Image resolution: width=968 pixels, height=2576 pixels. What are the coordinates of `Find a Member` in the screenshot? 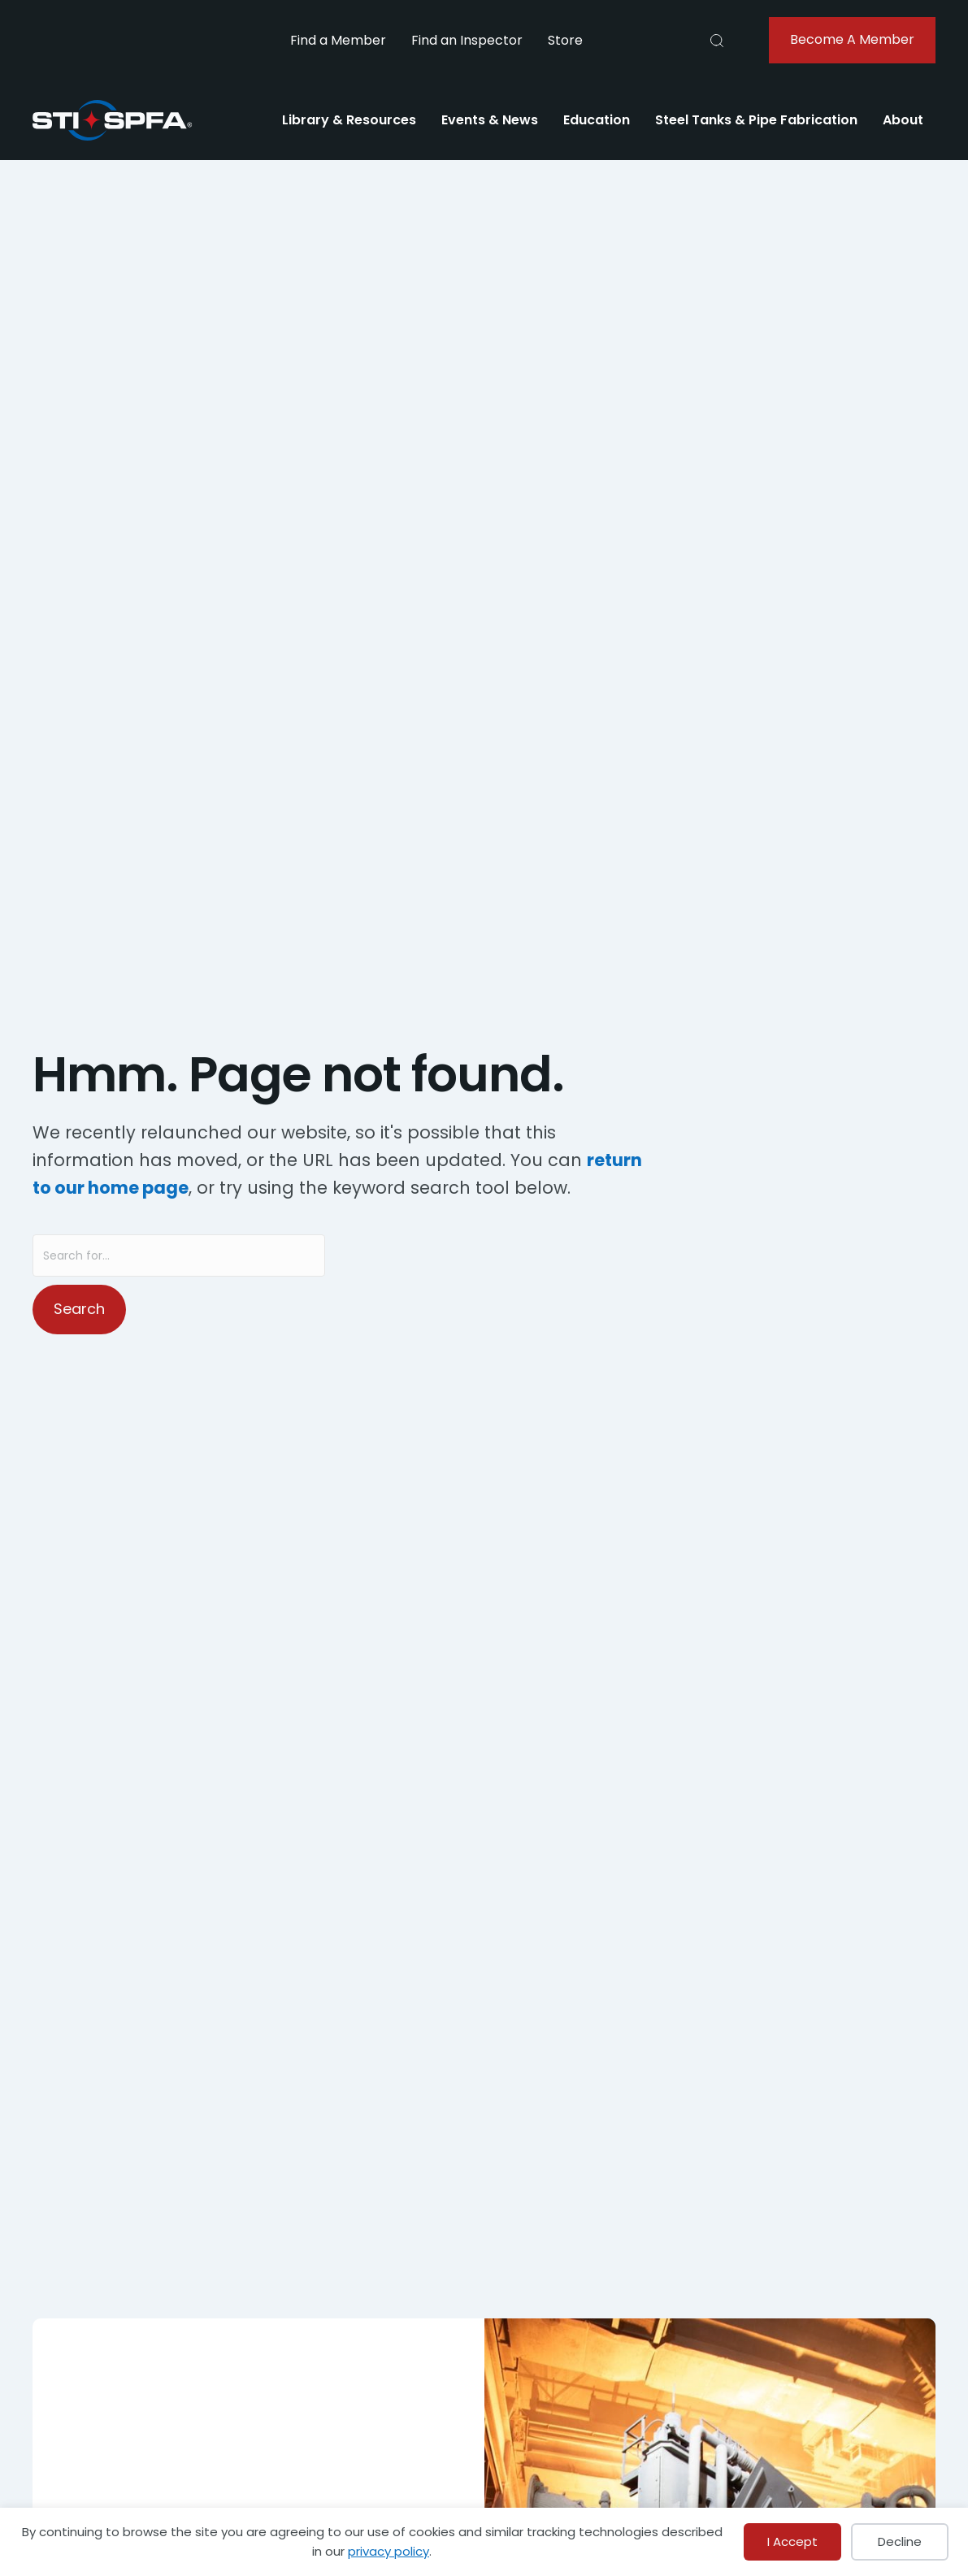 It's located at (338, 40).